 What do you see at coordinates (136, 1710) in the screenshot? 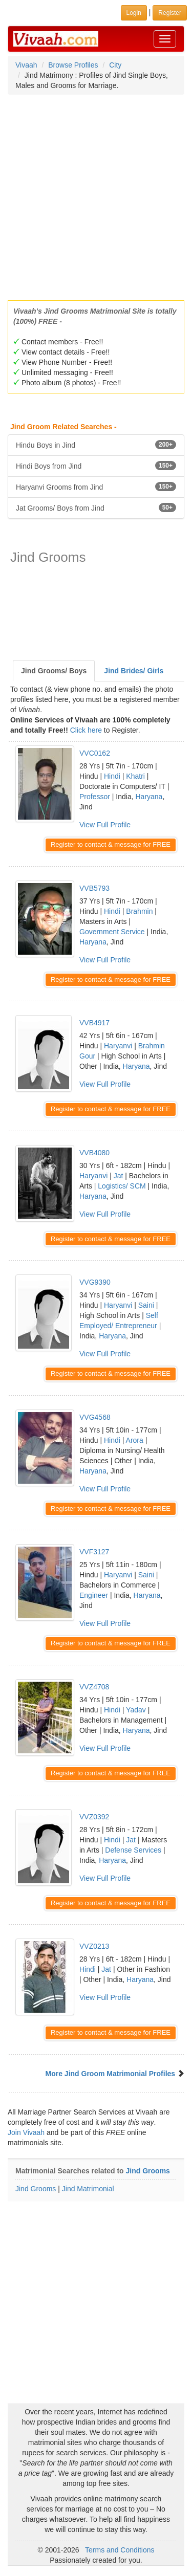
I see `Yadav` at bounding box center [136, 1710].